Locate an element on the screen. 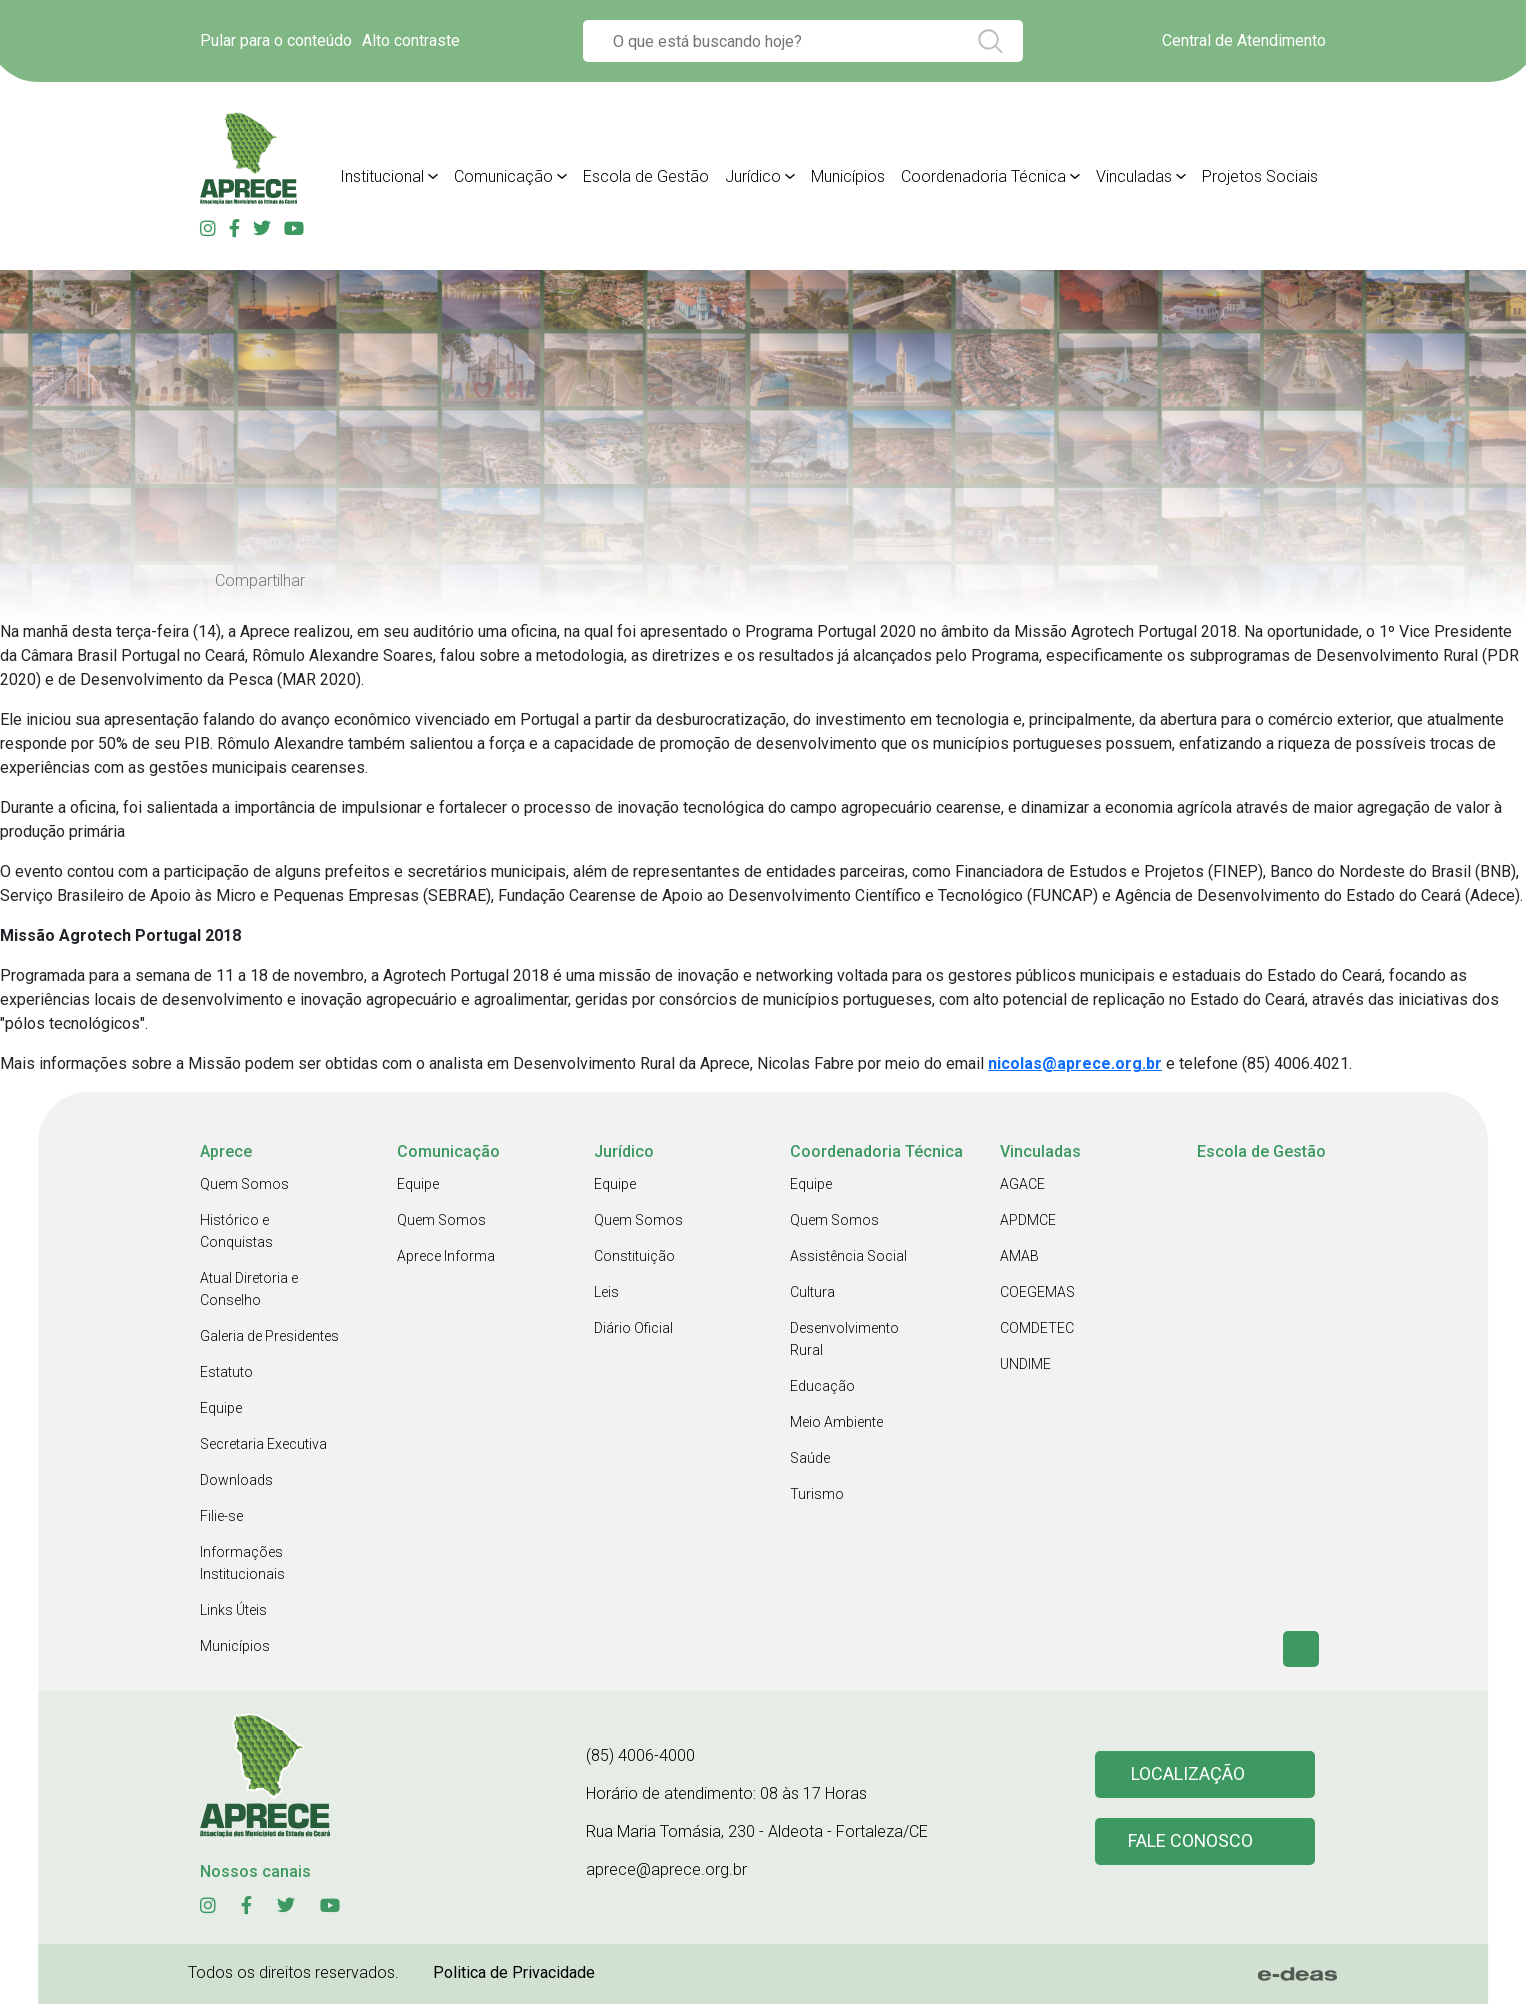 This screenshot has width=1526, height=2004. Links Úteis is located at coordinates (233, 1610).